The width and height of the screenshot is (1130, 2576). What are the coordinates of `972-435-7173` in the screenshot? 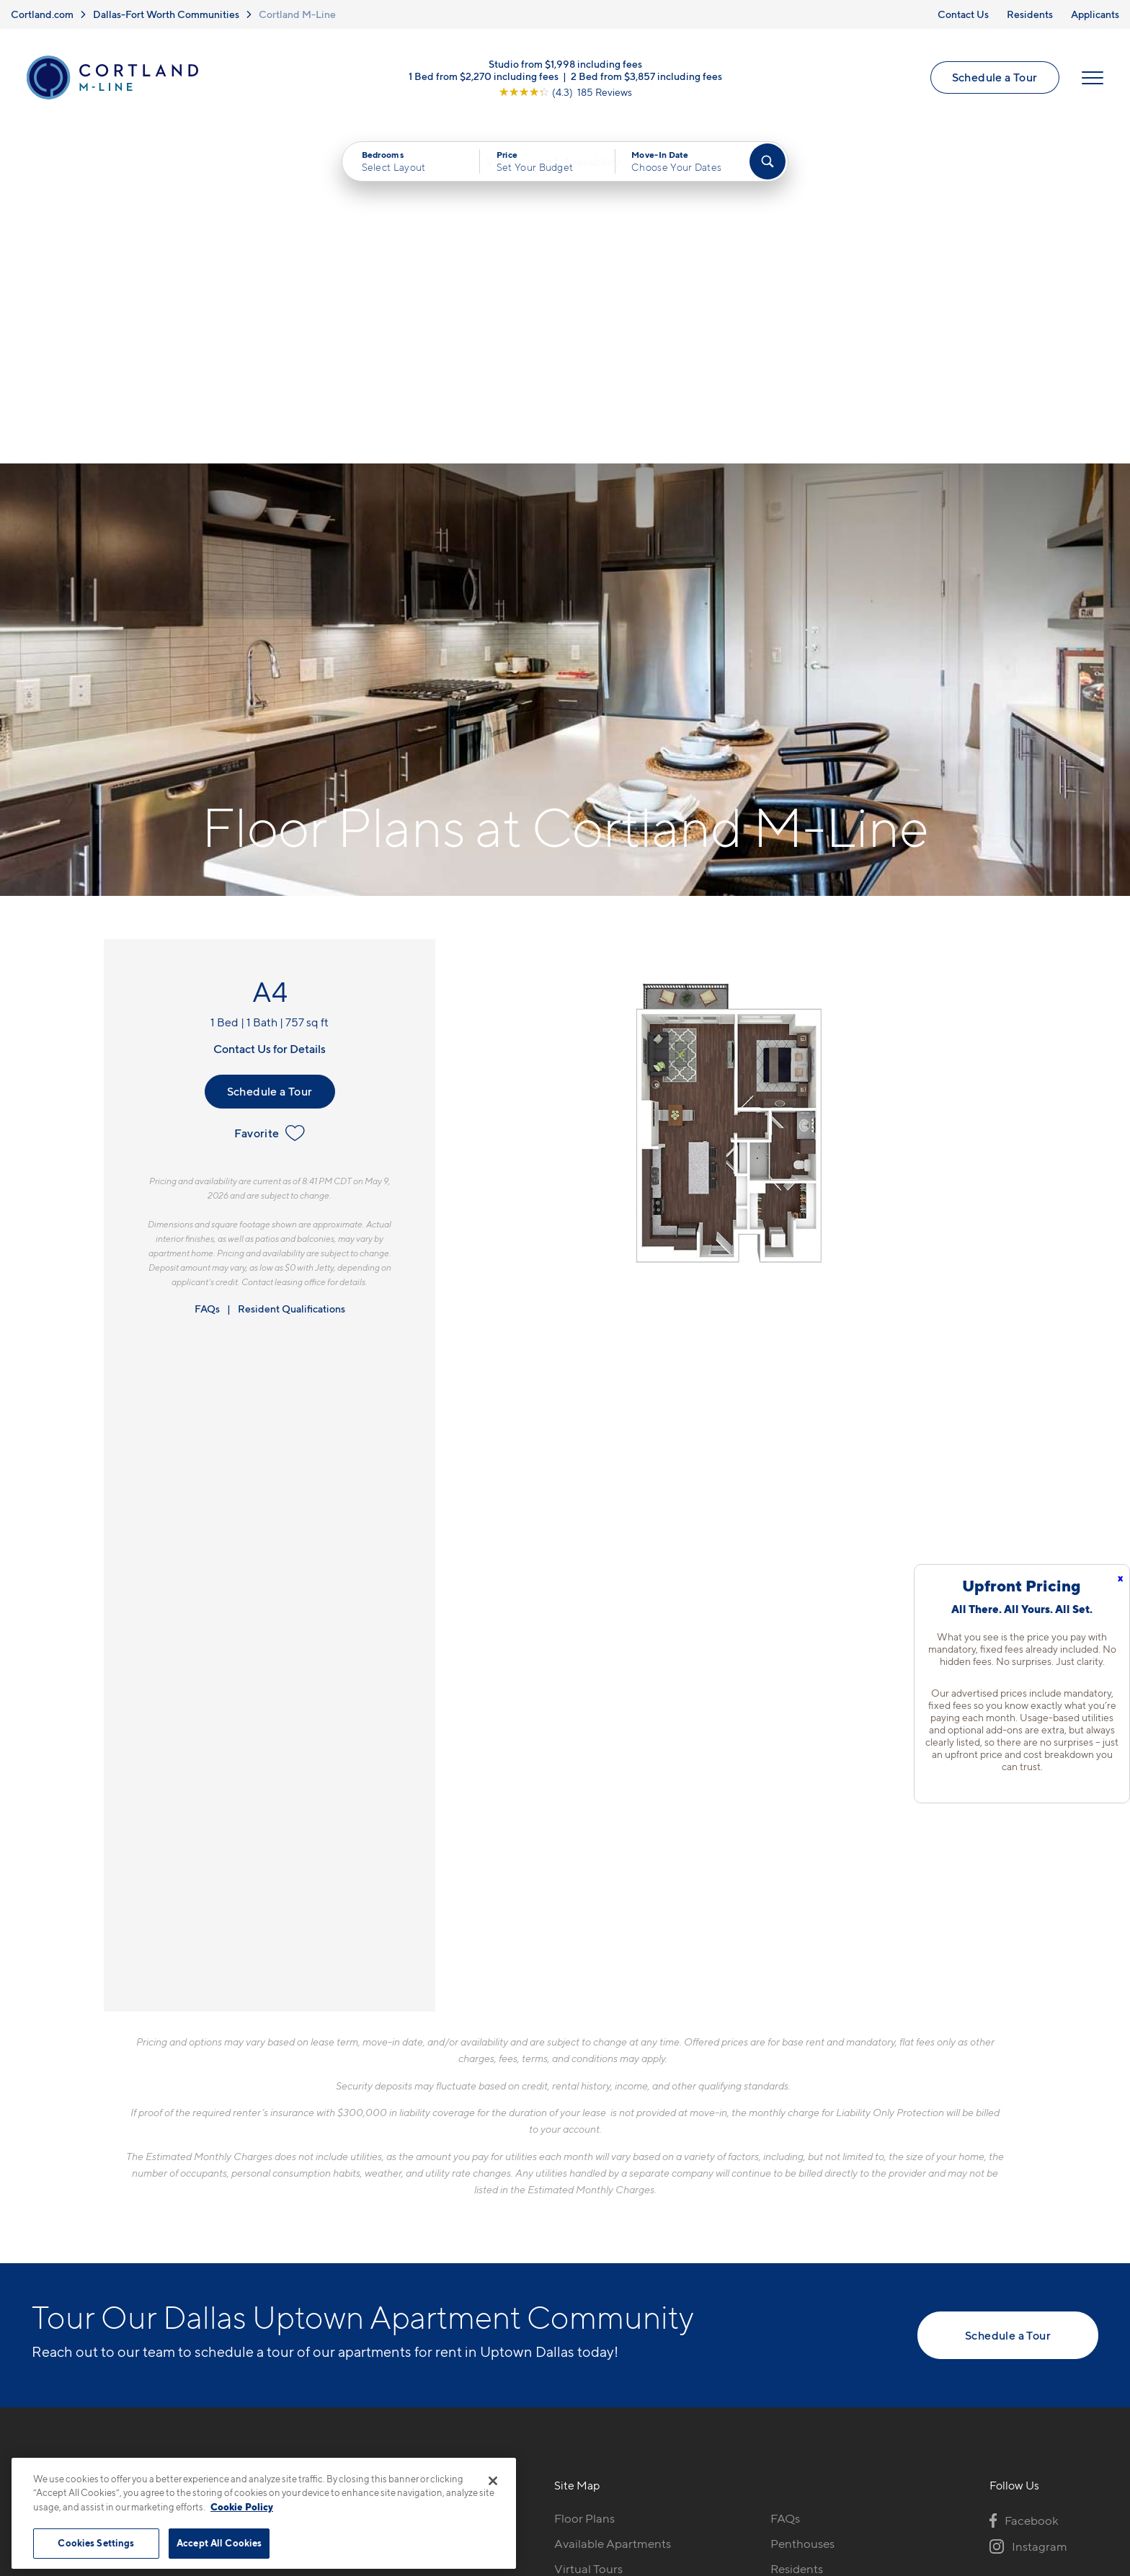 It's located at (314, 2187).